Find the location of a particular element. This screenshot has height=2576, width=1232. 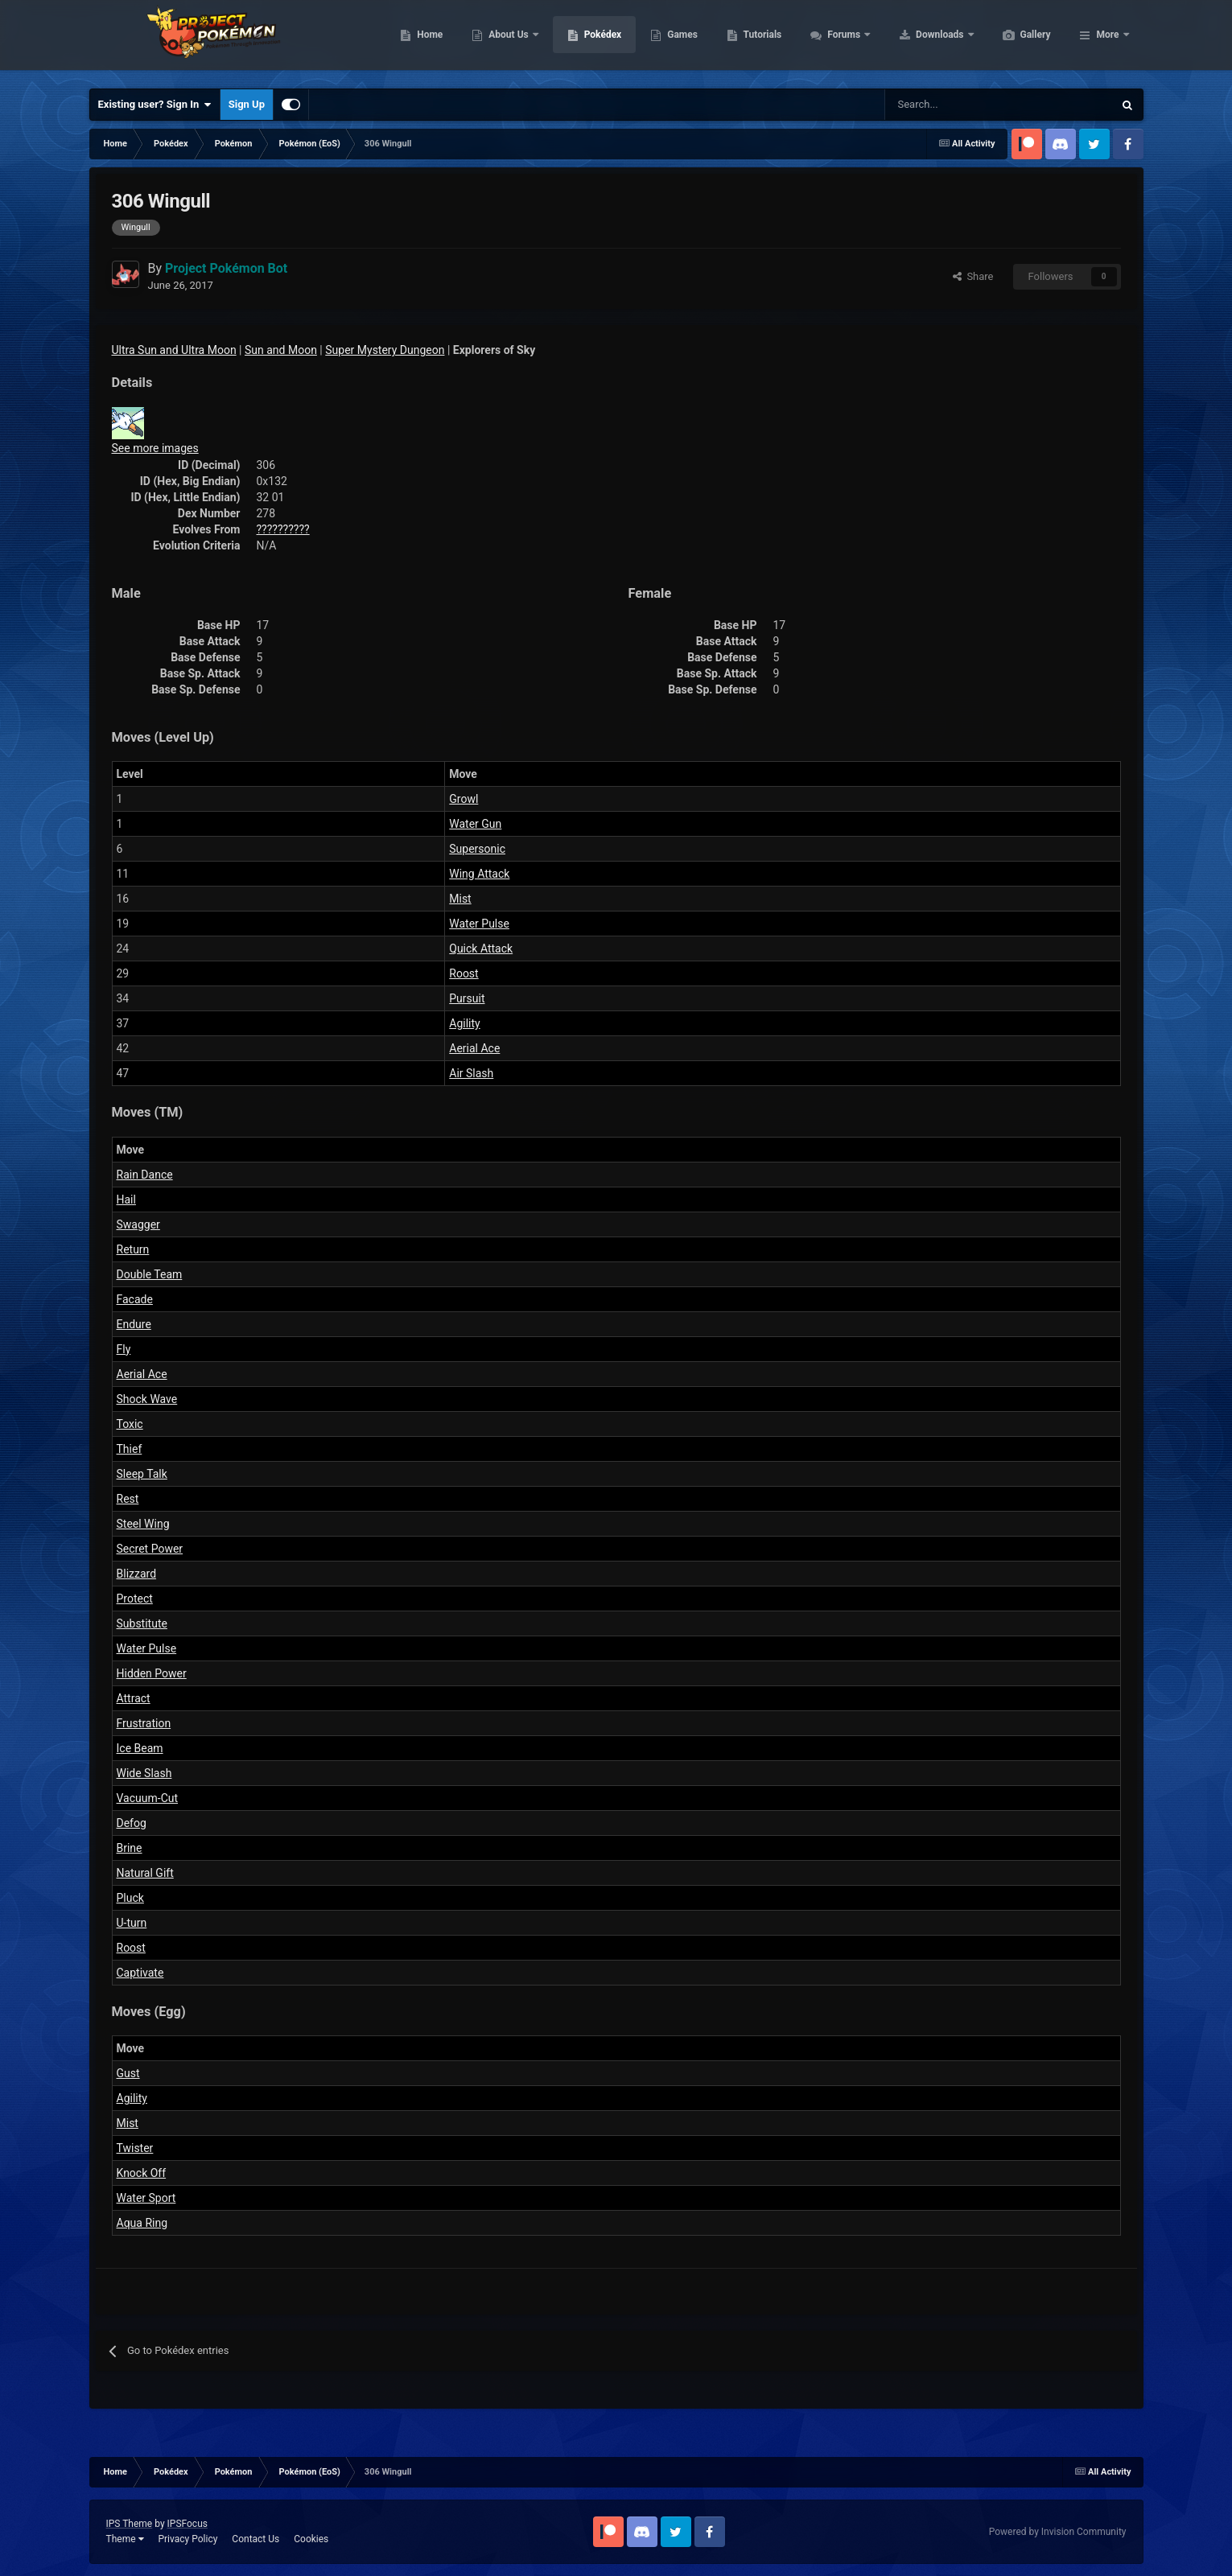

Double Team is located at coordinates (150, 1274).